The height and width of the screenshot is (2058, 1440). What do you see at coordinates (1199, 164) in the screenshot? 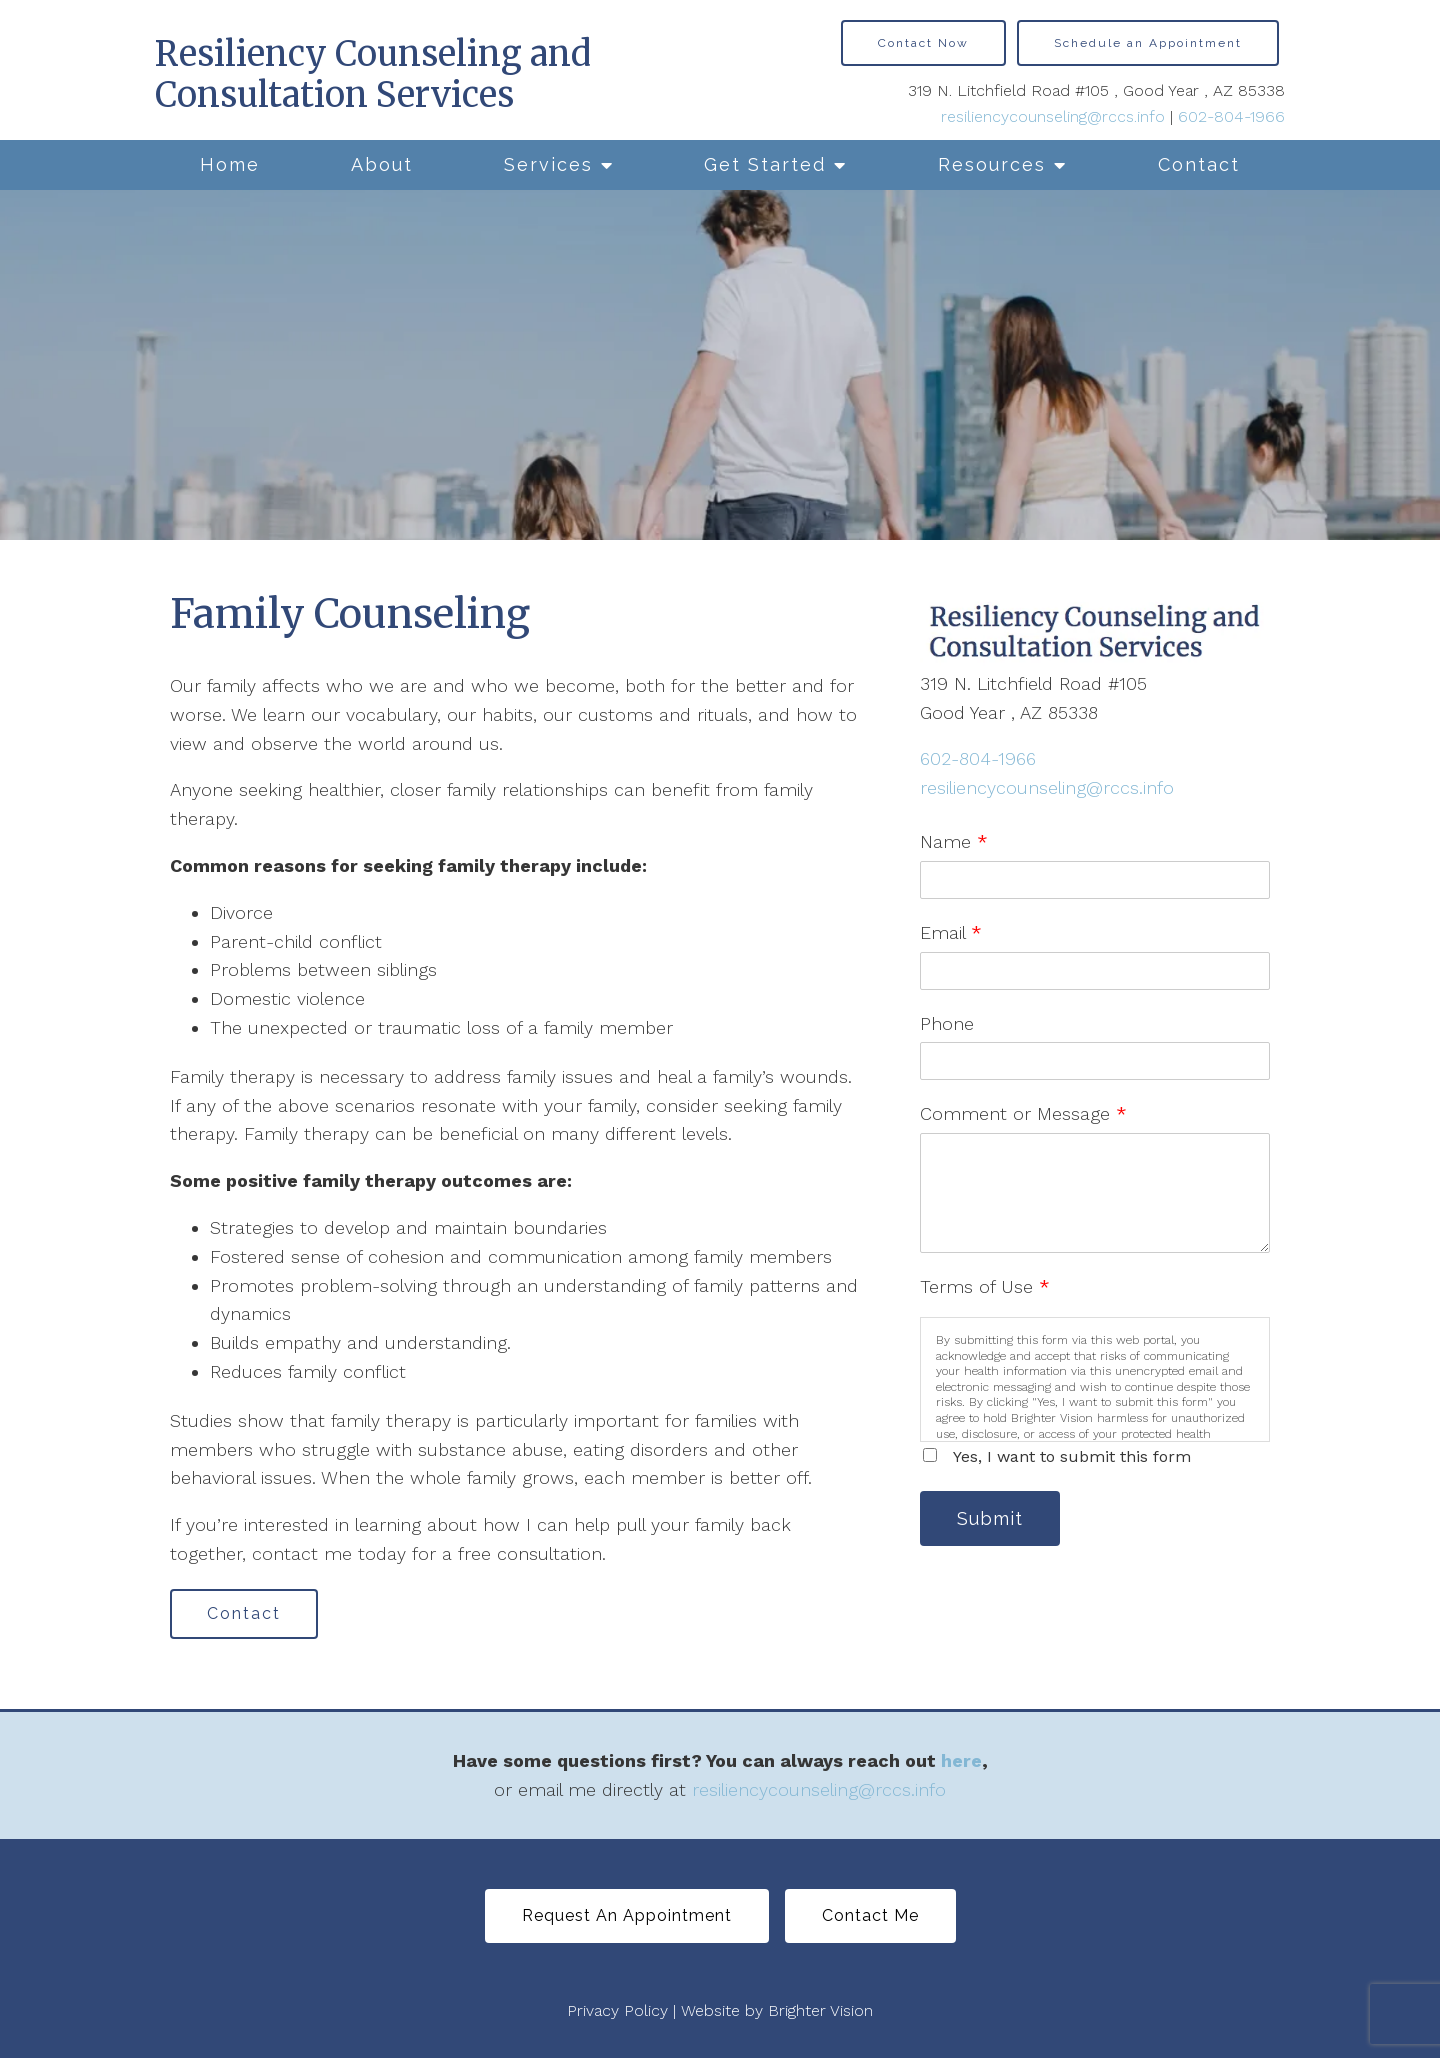
I see `Contact` at bounding box center [1199, 164].